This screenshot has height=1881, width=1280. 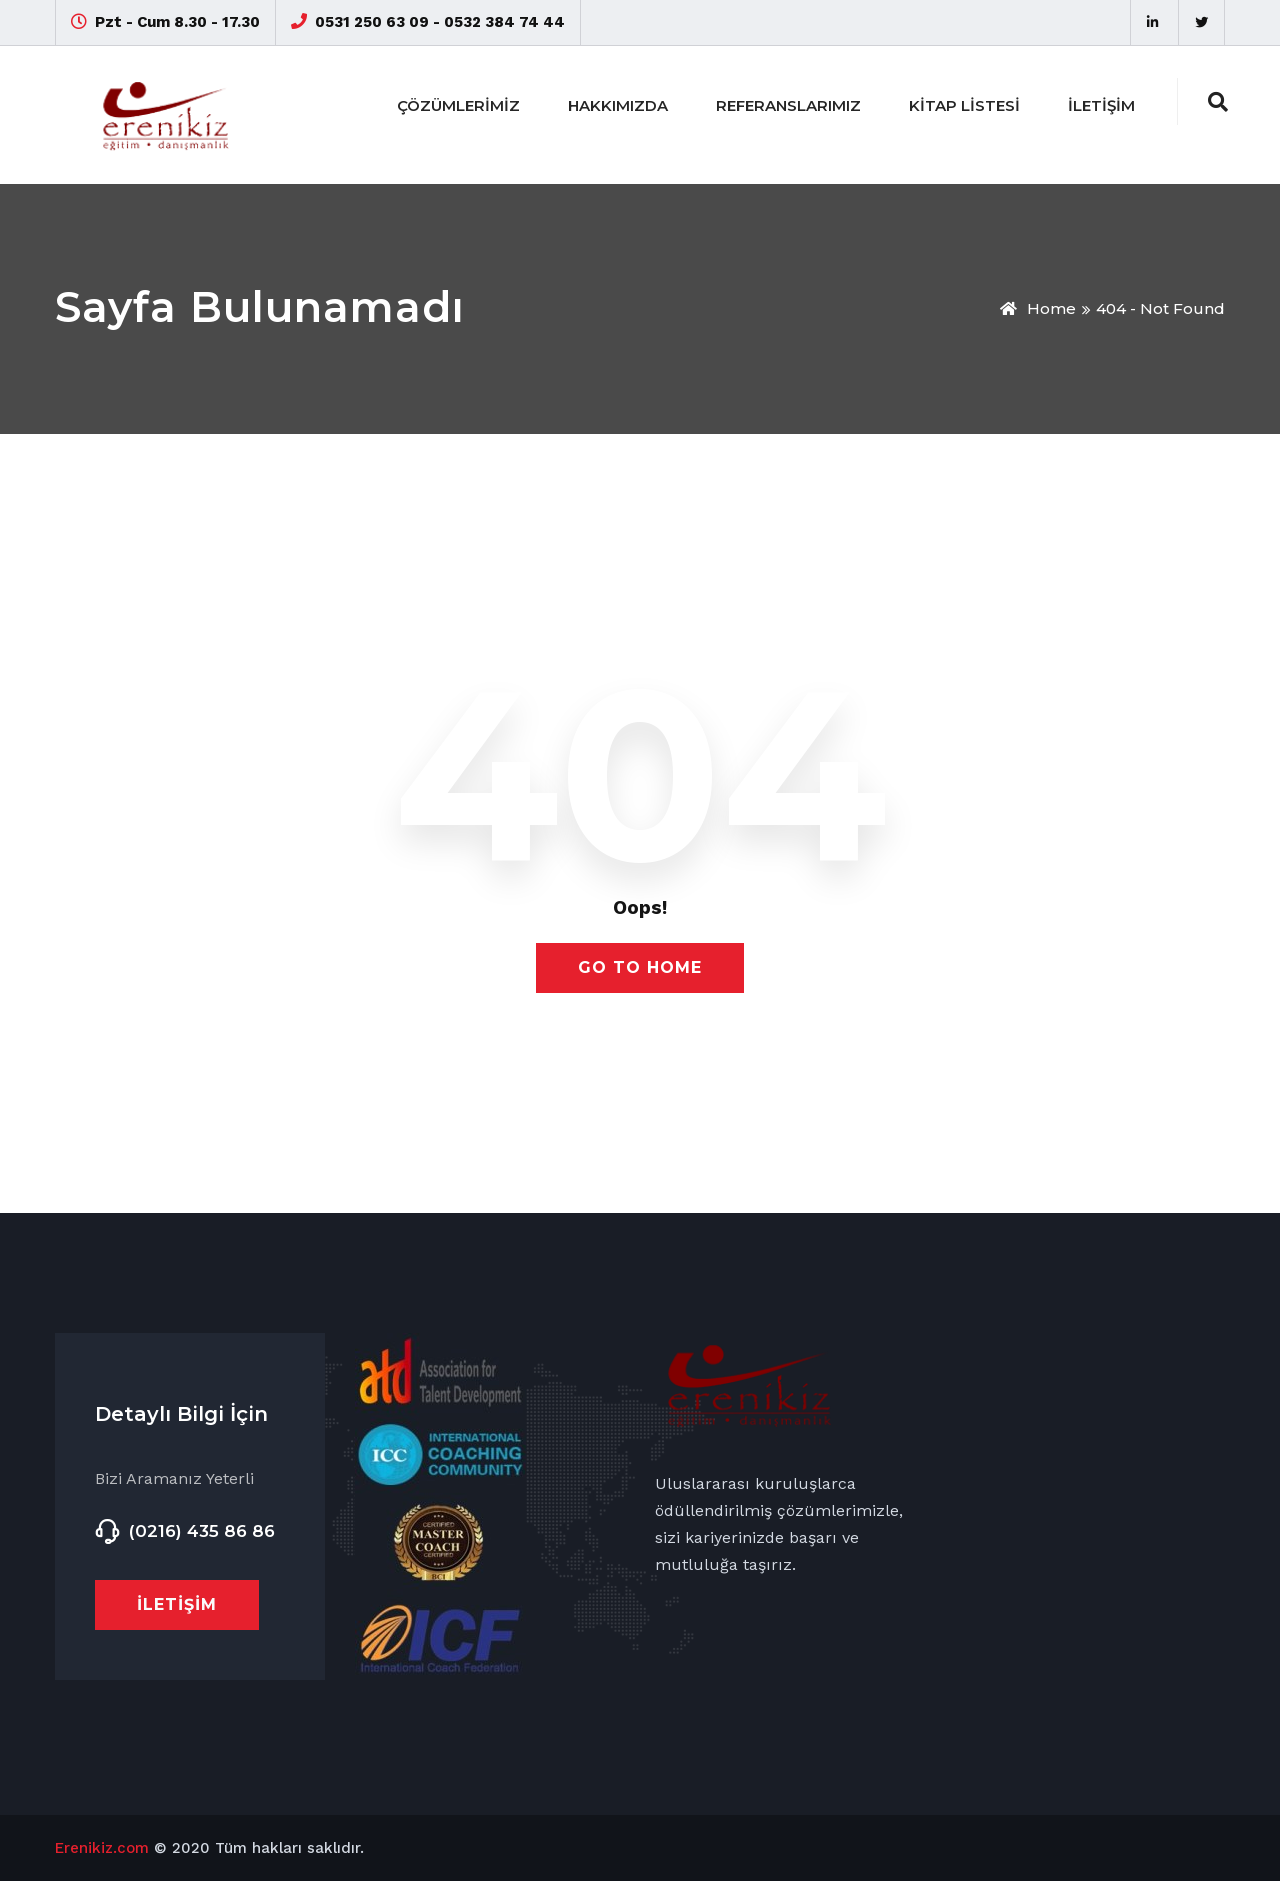 I want to click on Kitap Listesi, so click(x=964, y=105).